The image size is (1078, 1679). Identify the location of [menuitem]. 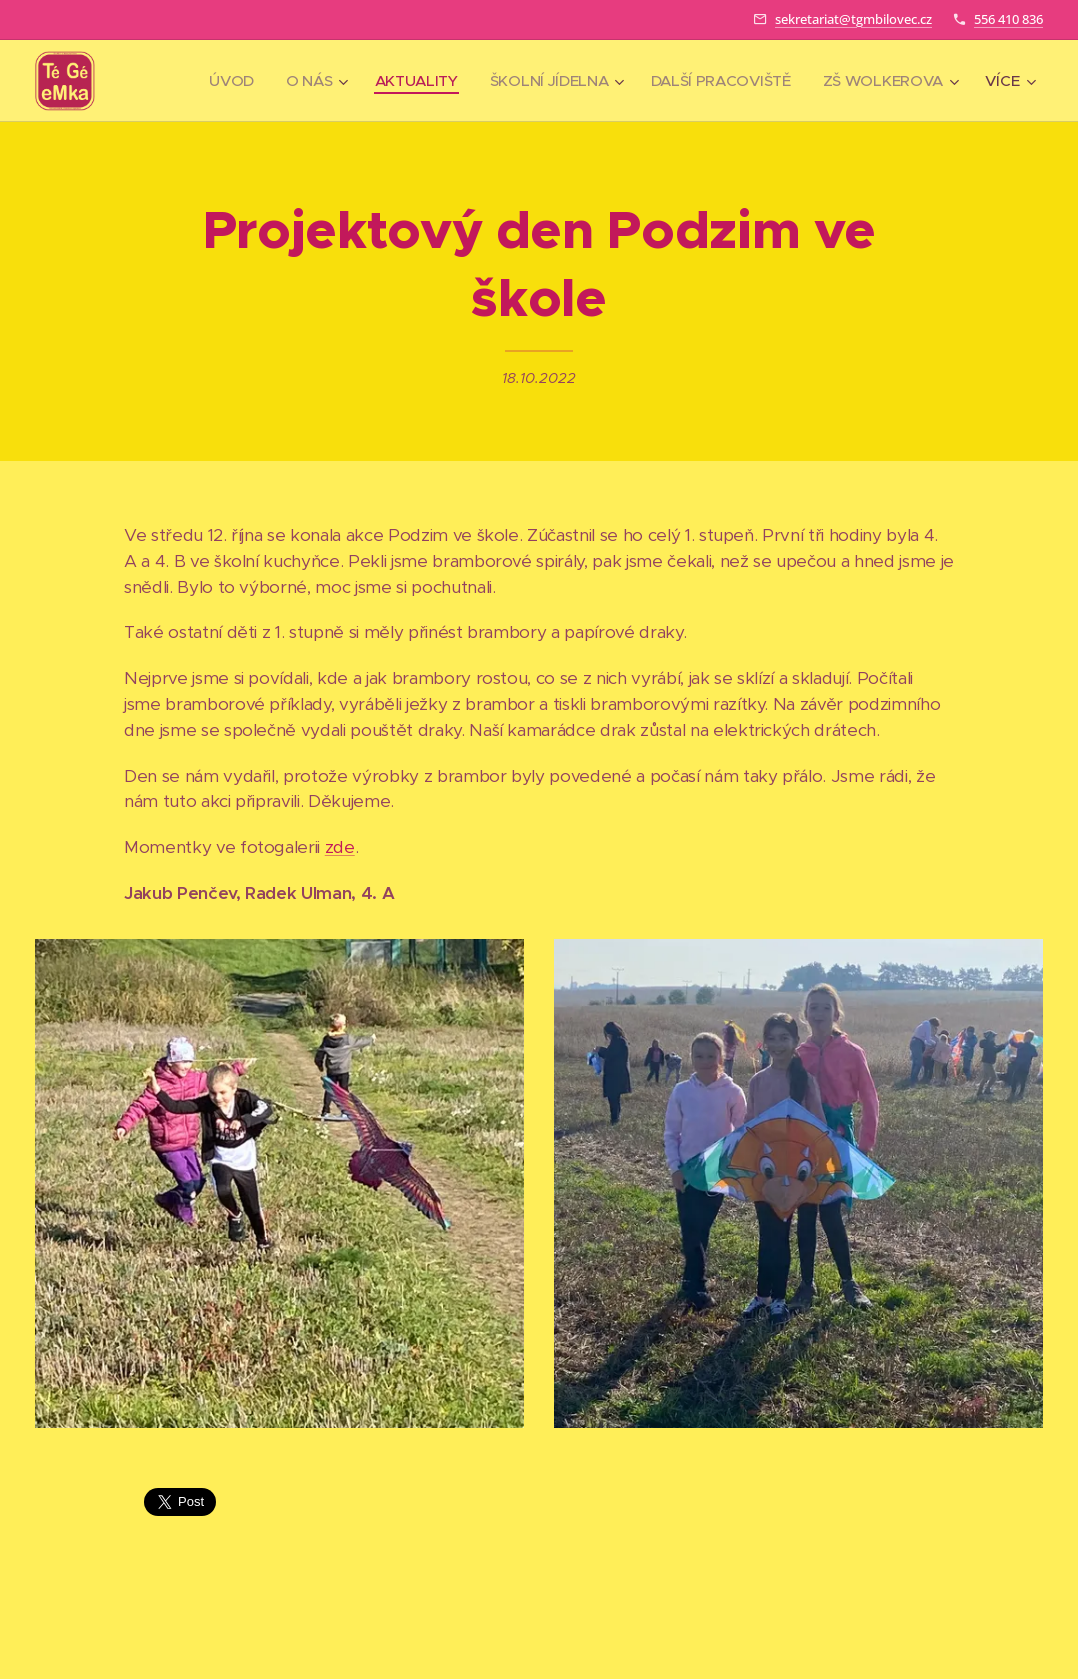
(219, 81).